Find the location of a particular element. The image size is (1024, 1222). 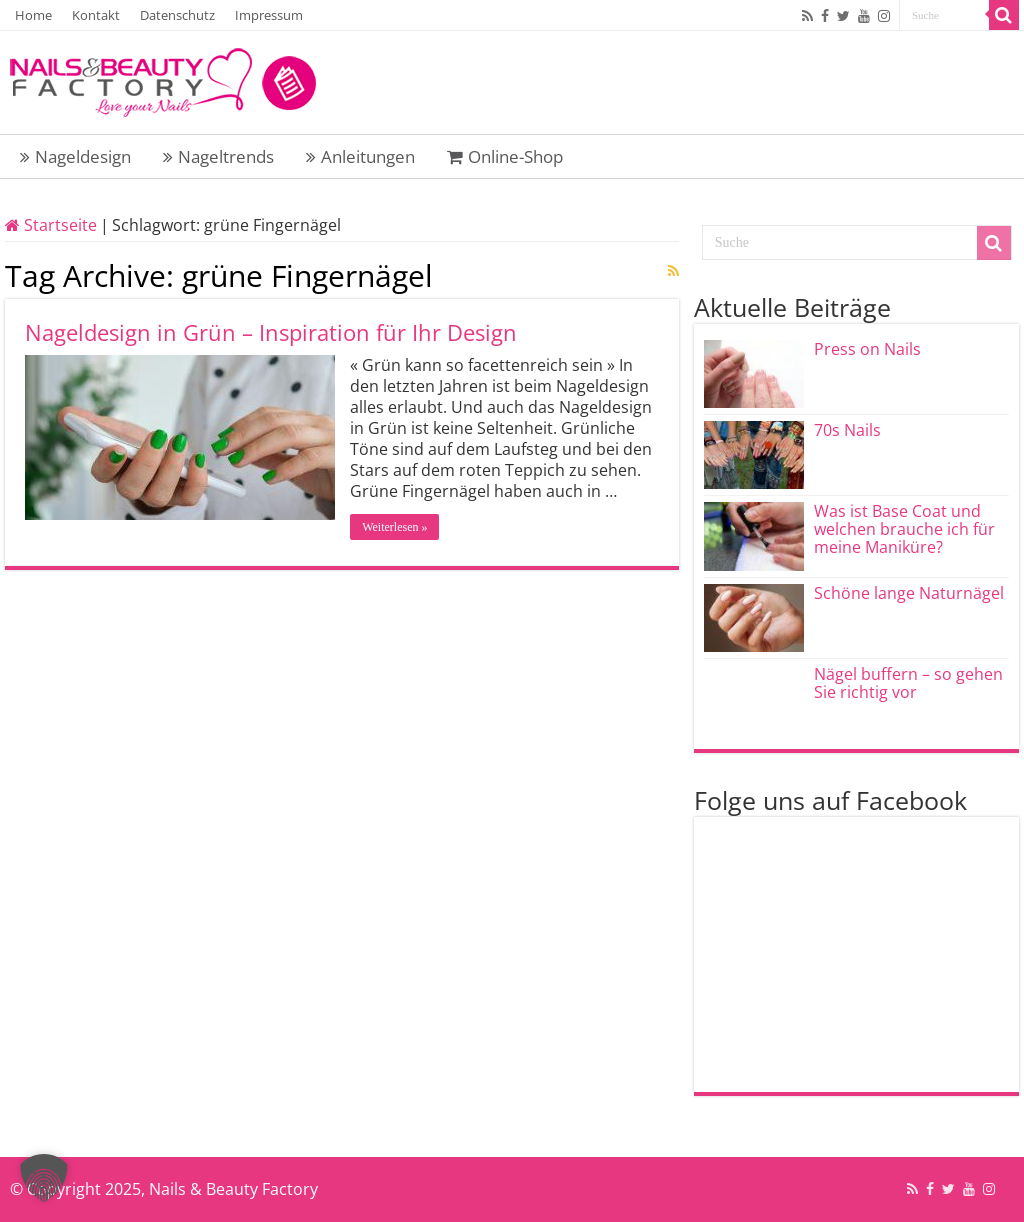

Home is located at coordinates (33, 15).